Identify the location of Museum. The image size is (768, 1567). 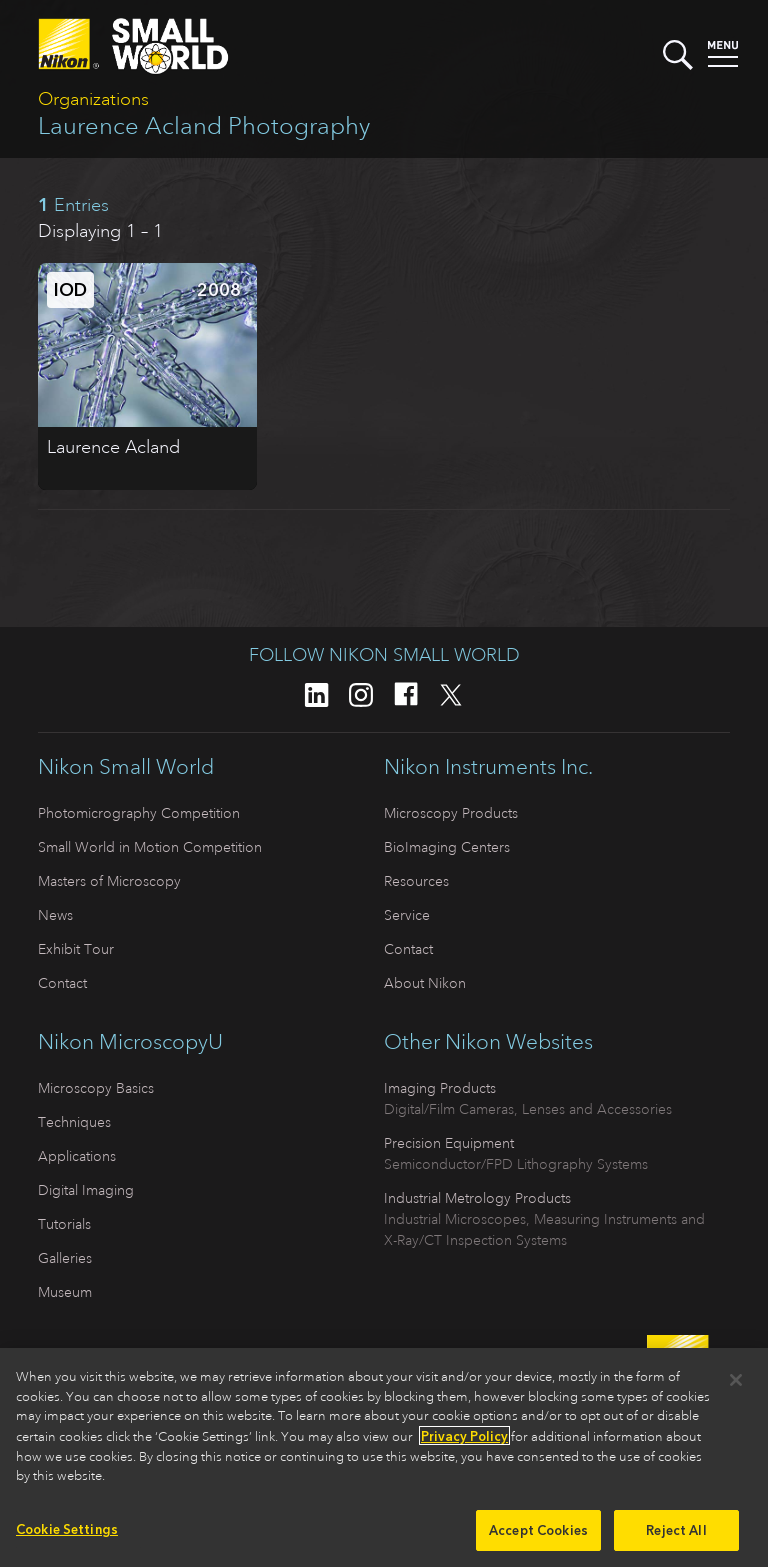
(65, 1292).